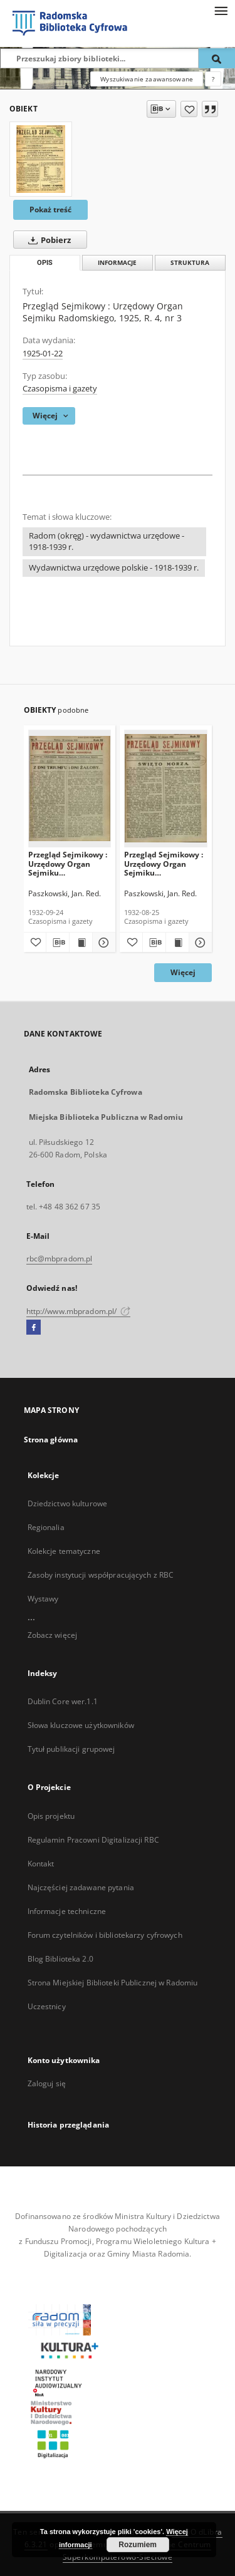 The width and height of the screenshot is (235, 2576). What do you see at coordinates (220, 10) in the screenshot?
I see `[Menu]` at bounding box center [220, 10].